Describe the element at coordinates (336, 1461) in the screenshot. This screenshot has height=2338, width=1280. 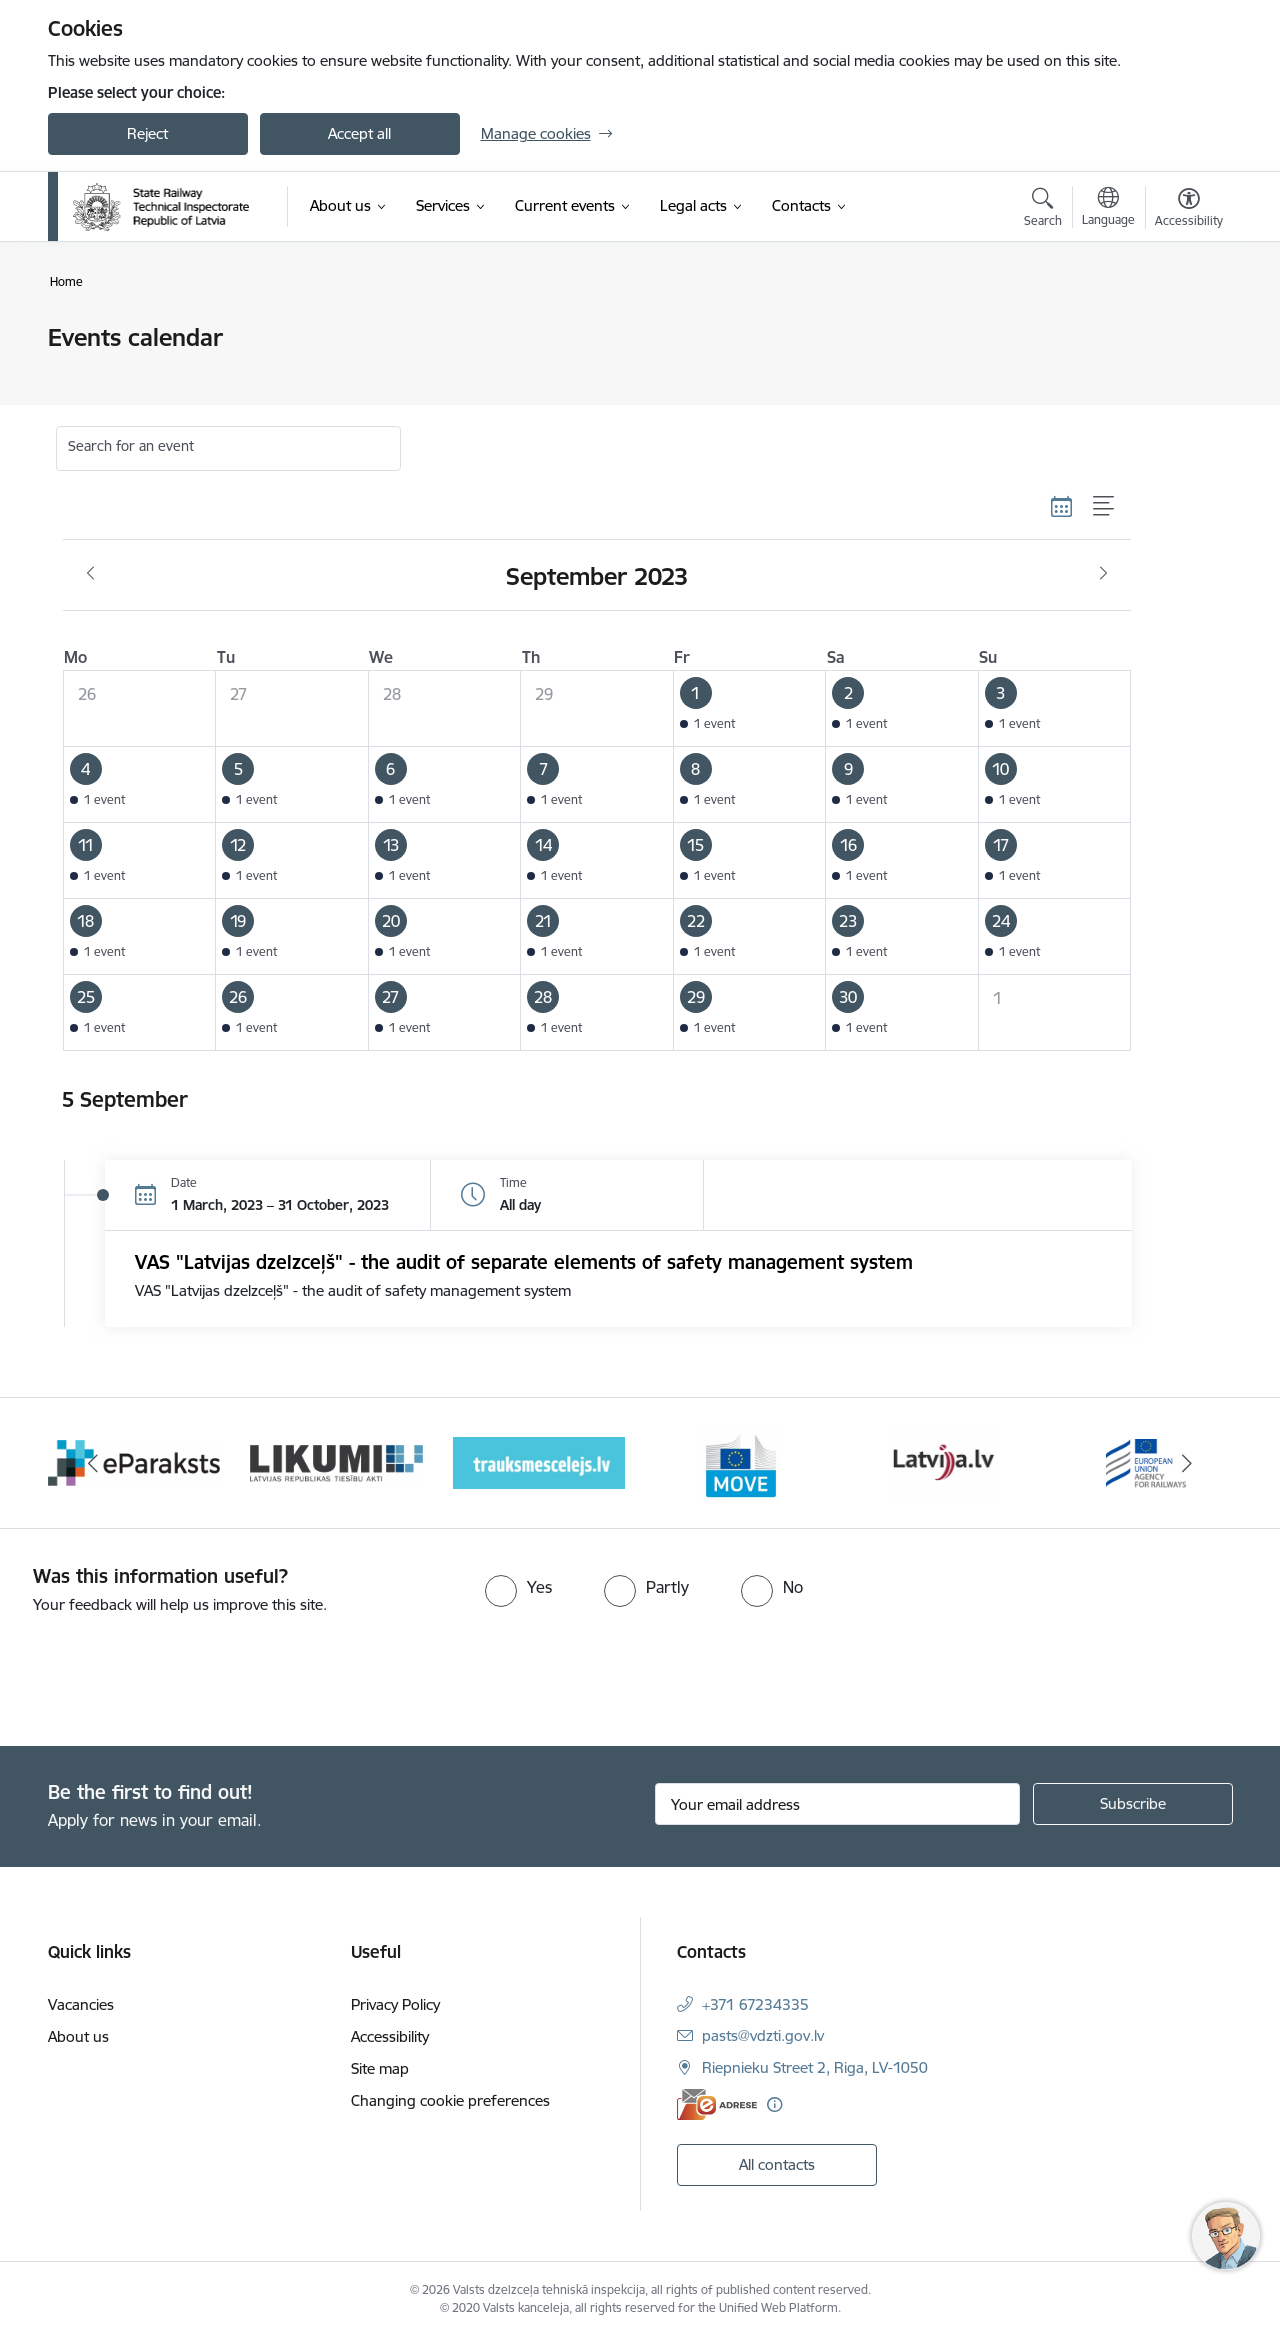
I see `[Banner 3 of 9: Likumi LV baneris]` at that location.